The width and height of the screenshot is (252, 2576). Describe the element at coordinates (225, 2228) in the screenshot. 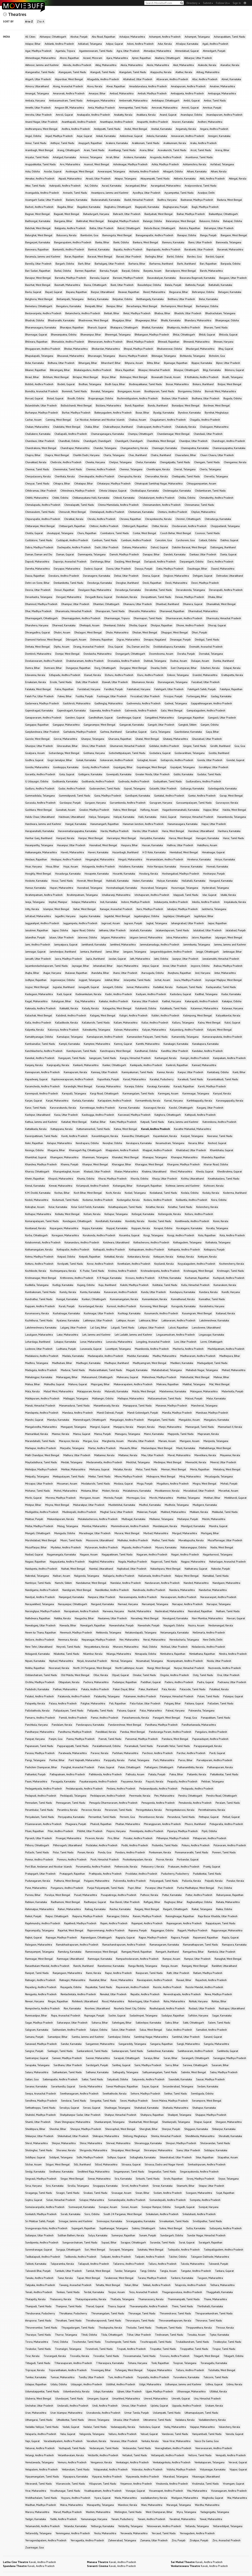

I see `Sullurpeta, Andhra Pradesh` at that location.